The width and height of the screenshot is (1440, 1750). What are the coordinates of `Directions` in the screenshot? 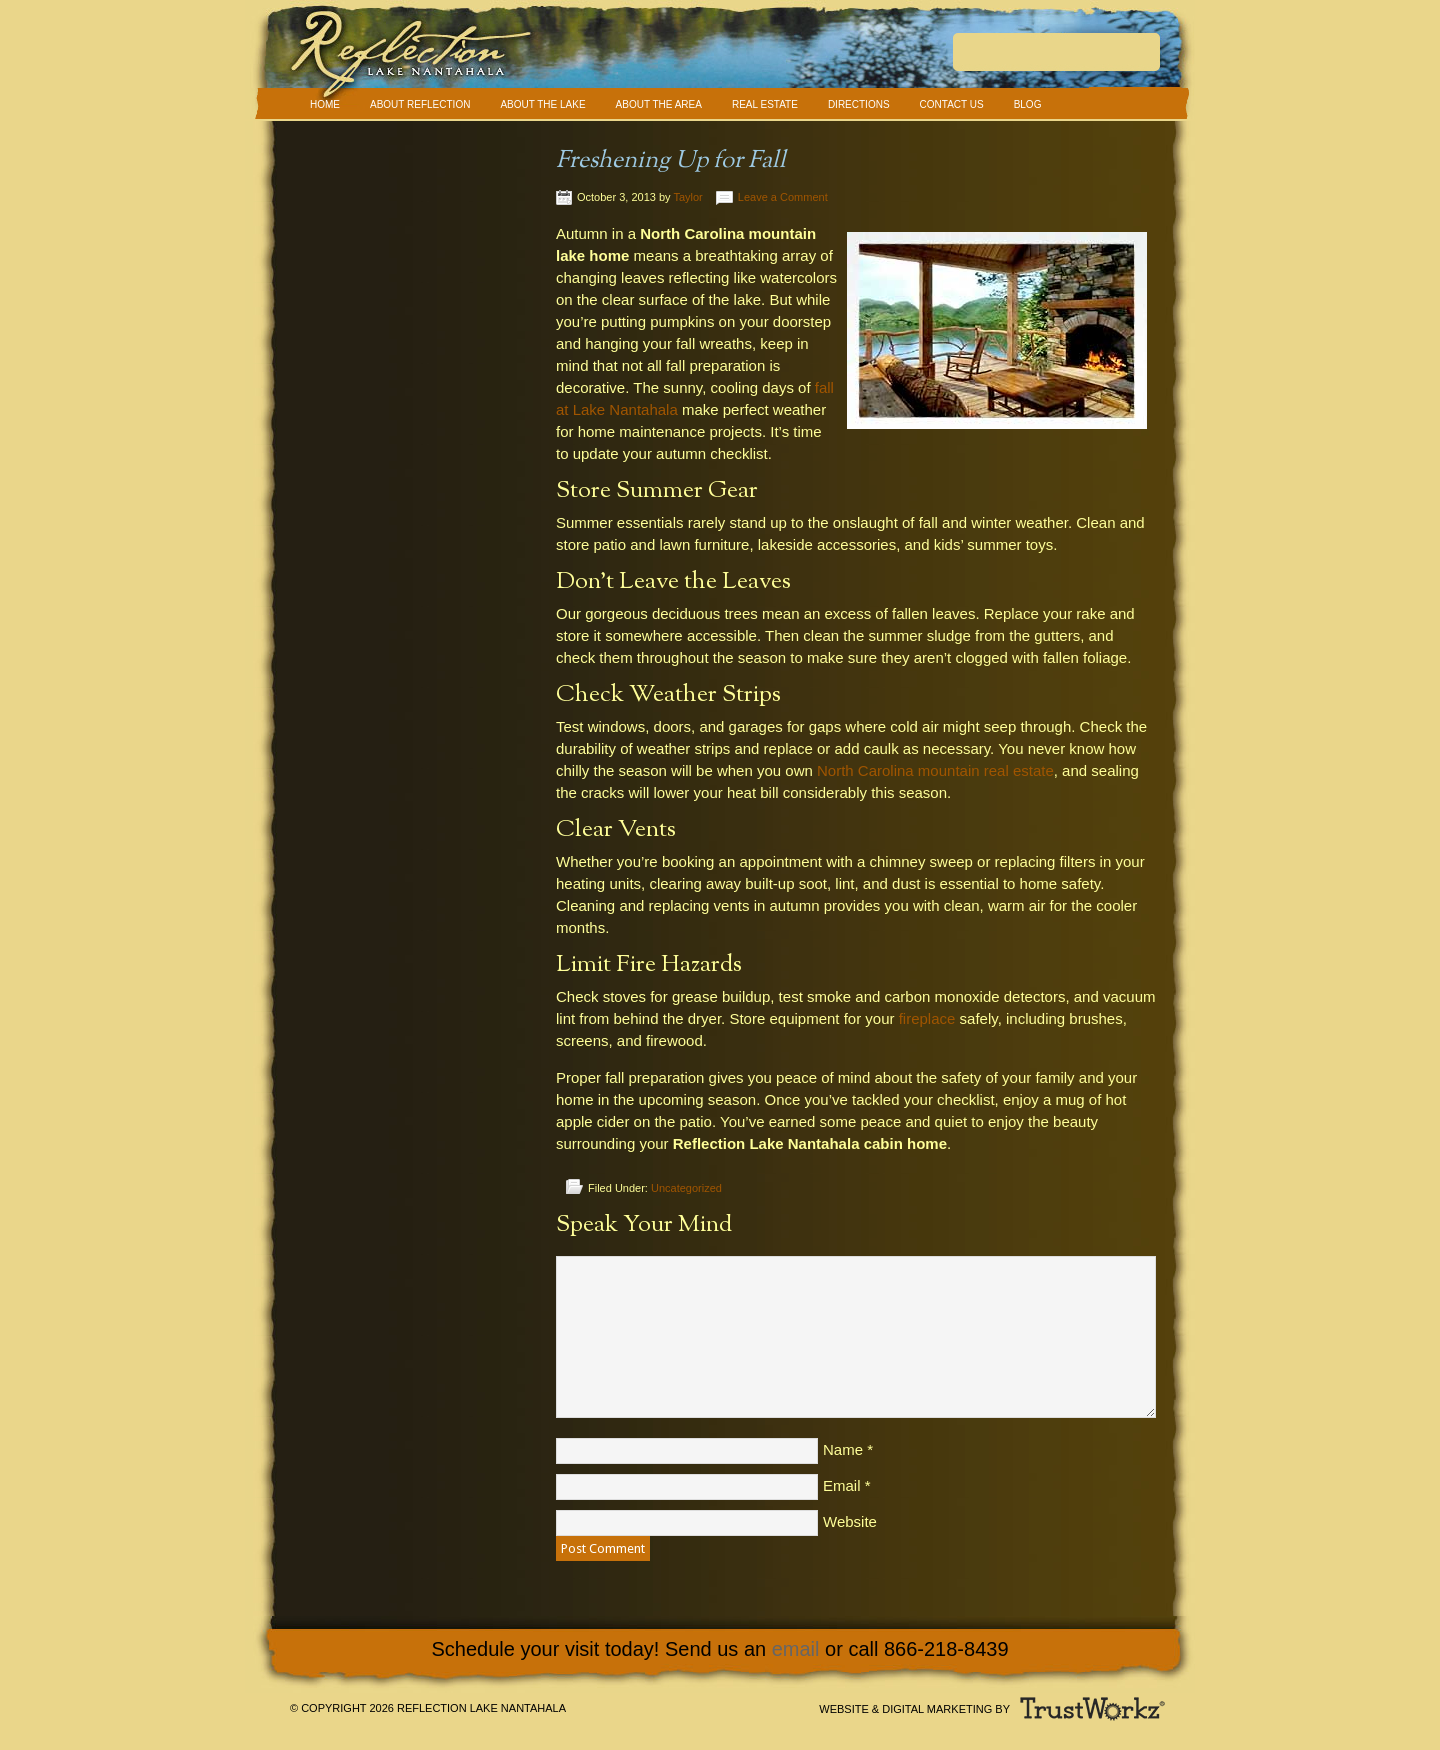 It's located at (859, 104).